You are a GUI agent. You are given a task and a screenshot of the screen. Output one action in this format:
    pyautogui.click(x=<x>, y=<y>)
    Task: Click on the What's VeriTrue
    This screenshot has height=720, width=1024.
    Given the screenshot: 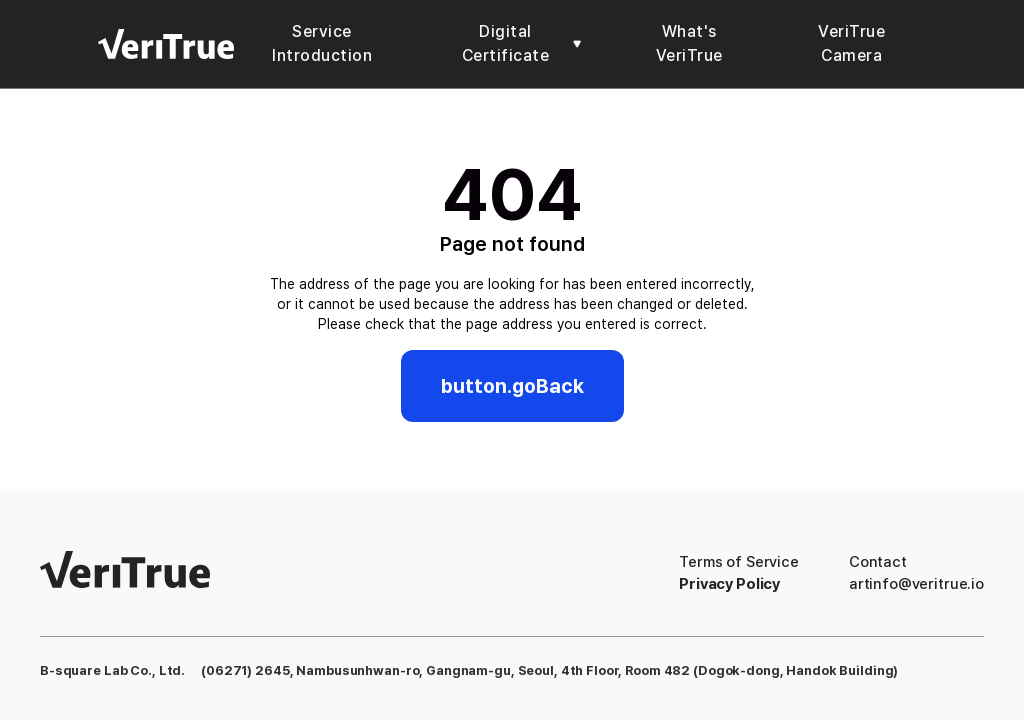 What is the action you would take?
    pyautogui.click(x=689, y=43)
    